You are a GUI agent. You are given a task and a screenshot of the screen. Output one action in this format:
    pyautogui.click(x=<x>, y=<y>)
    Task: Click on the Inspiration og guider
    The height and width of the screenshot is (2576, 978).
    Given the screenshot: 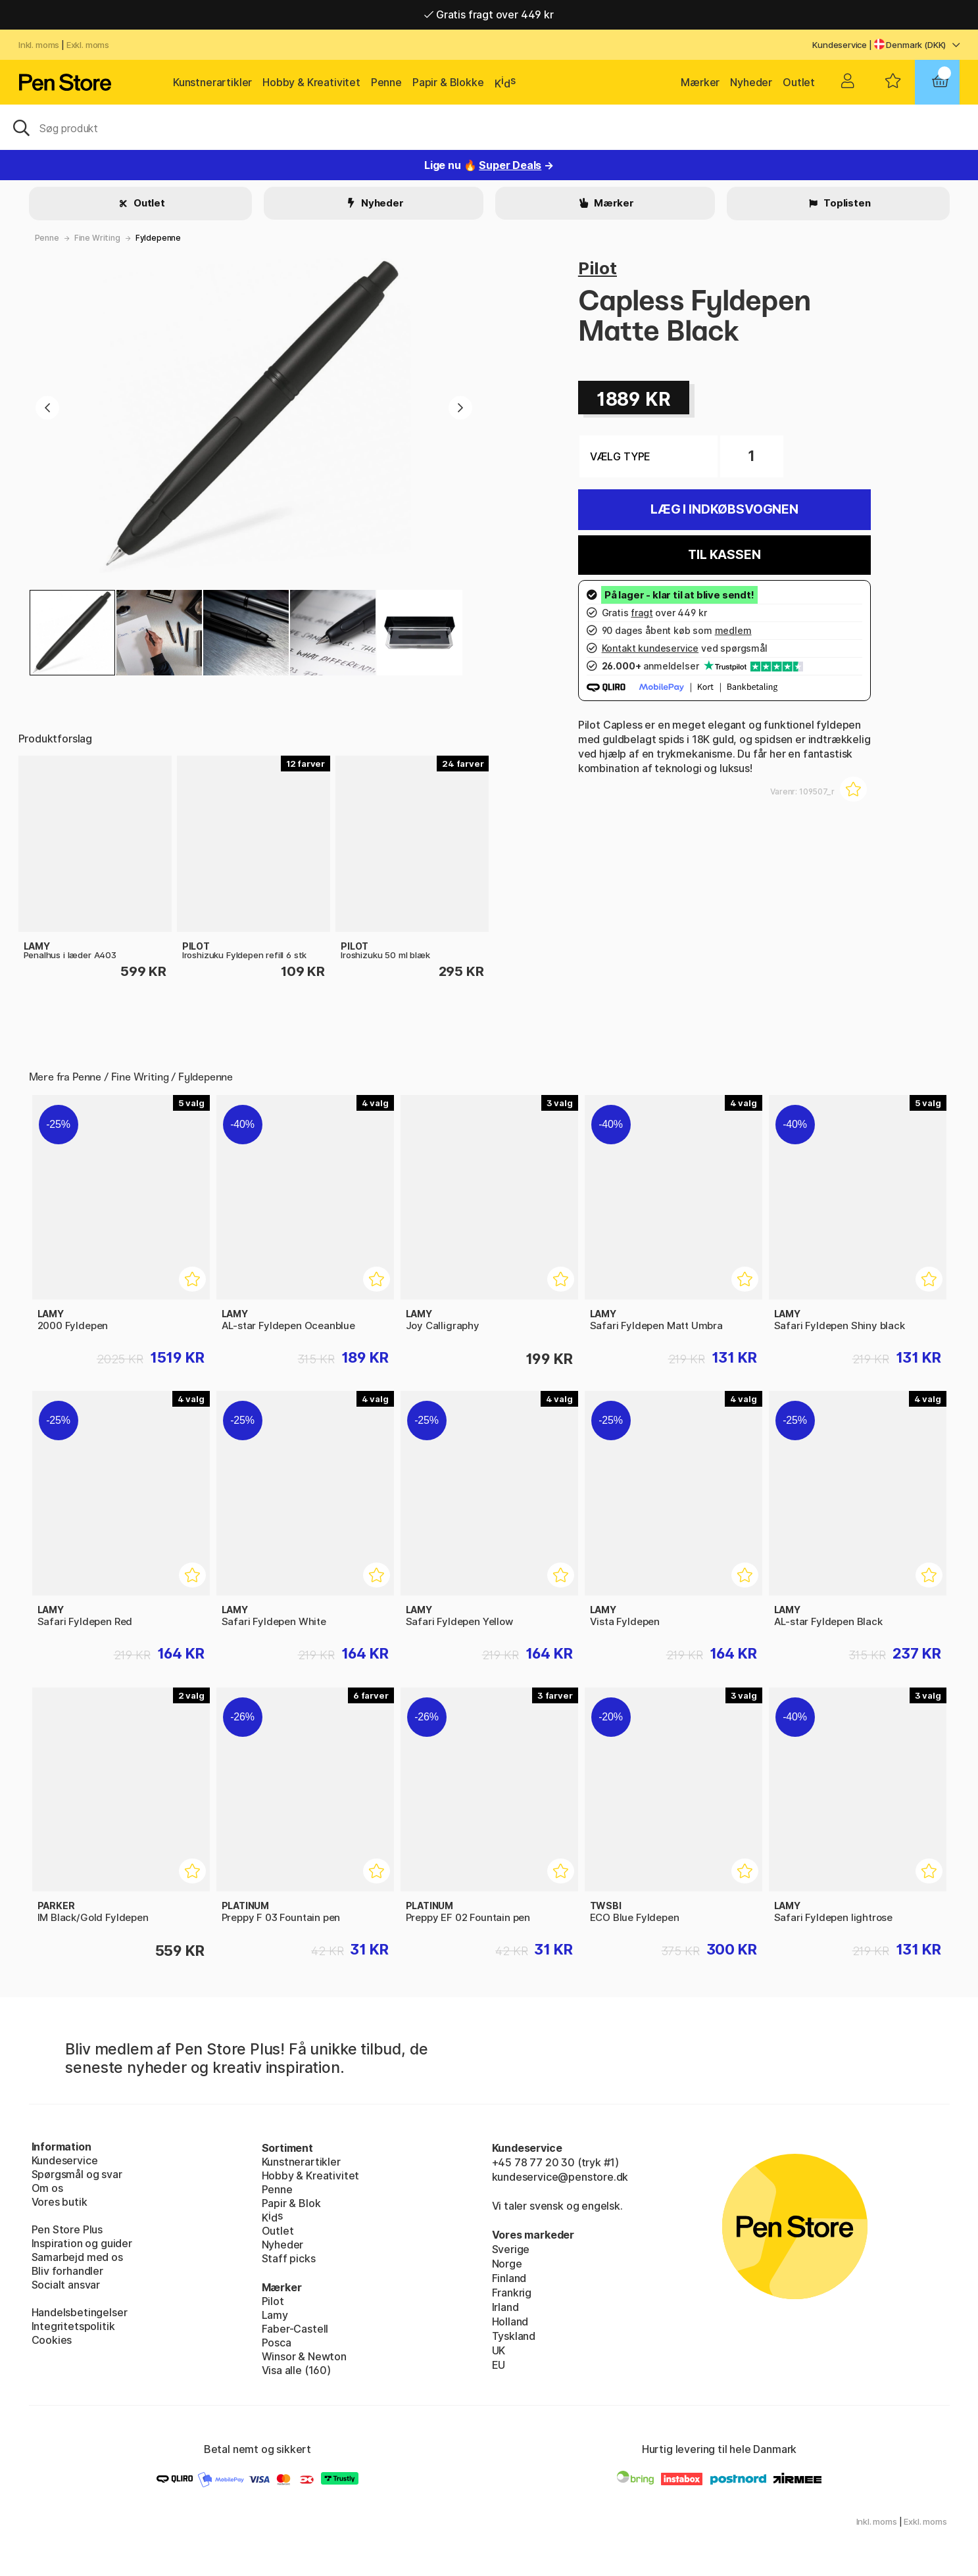 What is the action you would take?
    pyautogui.click(x=82, y=2243)
    